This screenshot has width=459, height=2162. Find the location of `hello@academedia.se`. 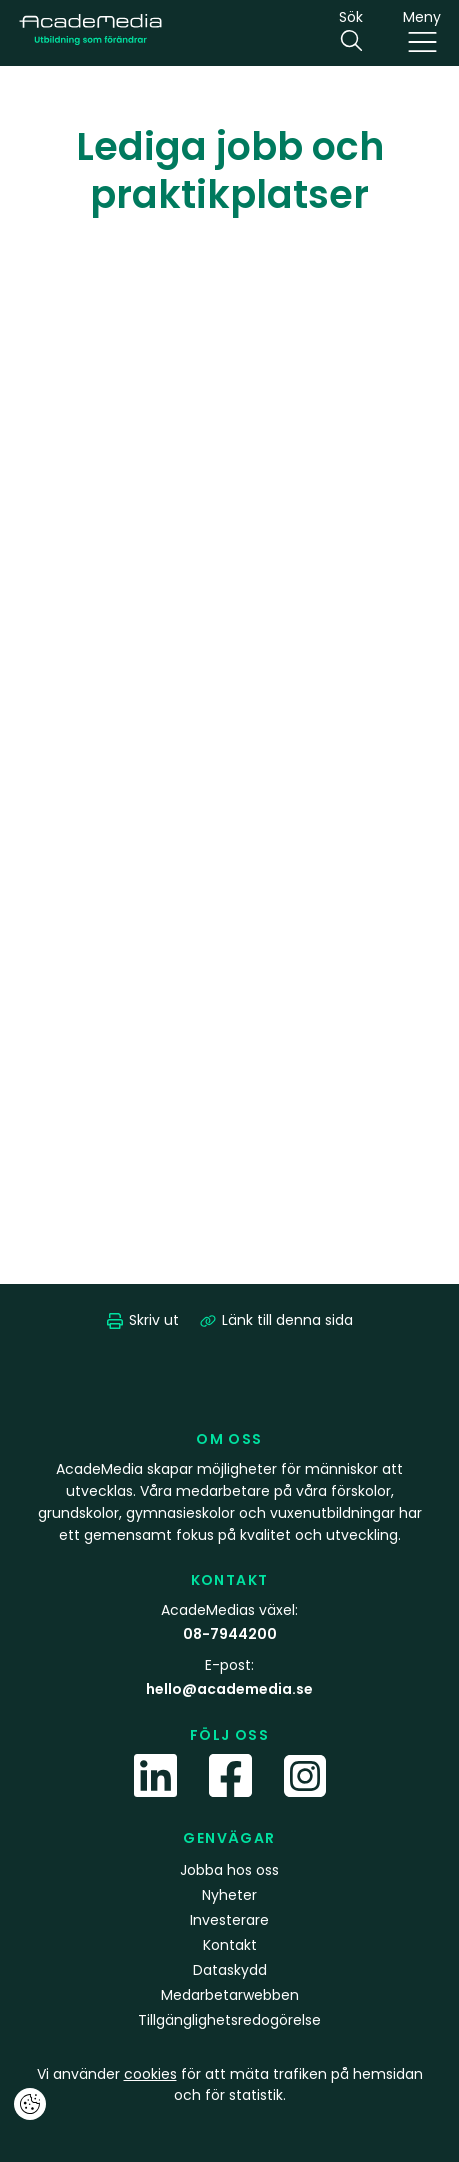

hello@academedia.se is located at coordinates (229, 1689).